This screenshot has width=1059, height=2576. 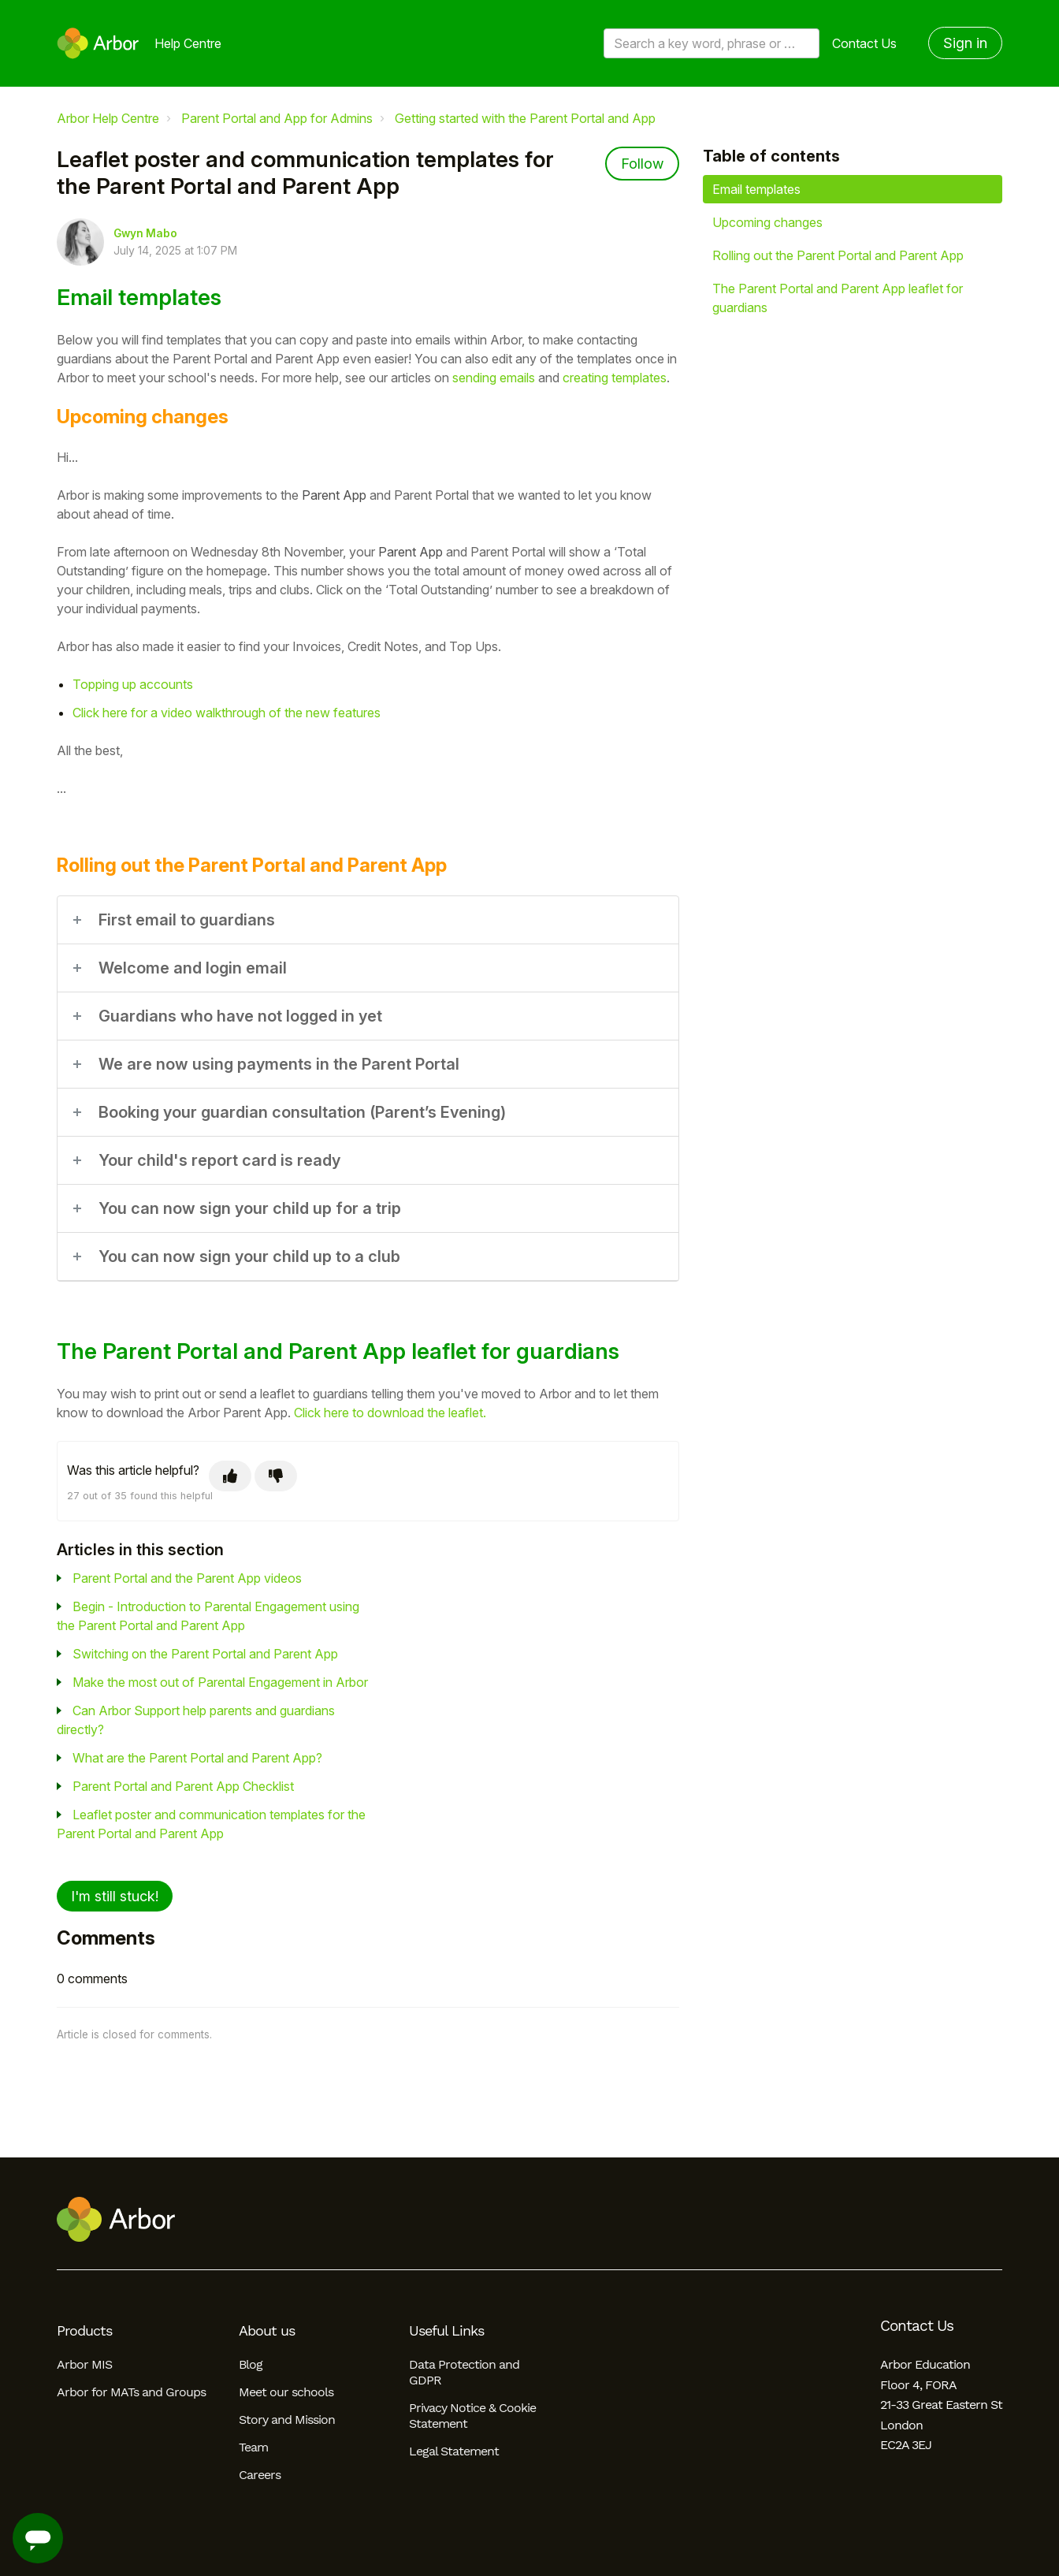 What do you see at coordinates (250, 2364) in the screenshot?
I see `Blog` at bounding box center [250, 2364].